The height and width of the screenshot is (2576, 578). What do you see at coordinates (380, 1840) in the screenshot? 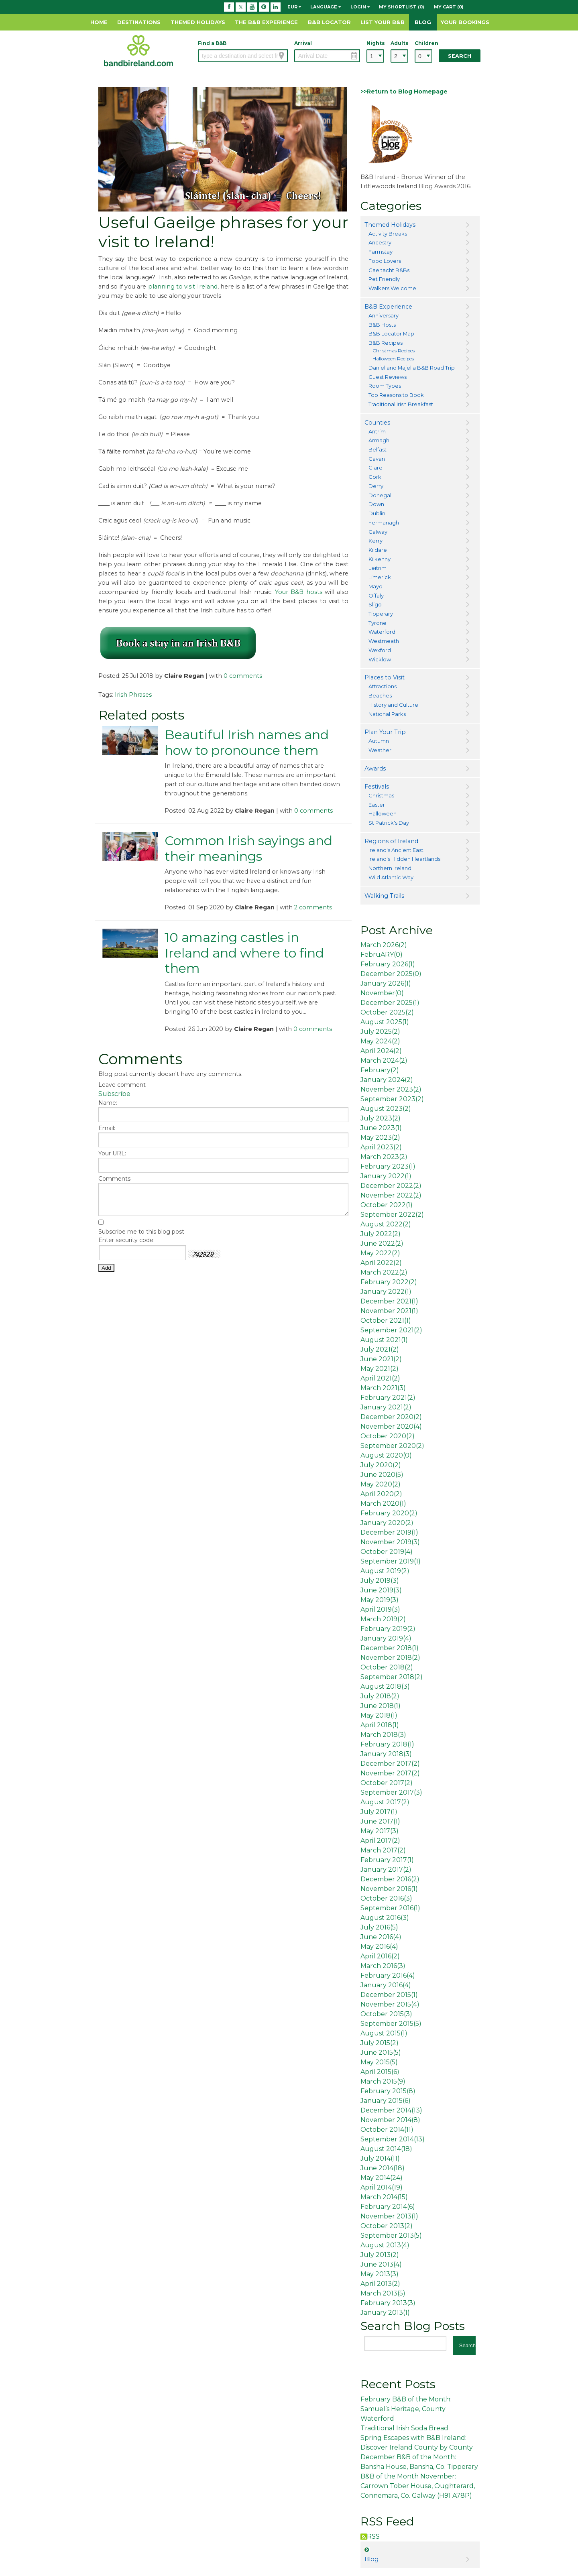
I see `April 2017()` at bounding box center [380, 1840].